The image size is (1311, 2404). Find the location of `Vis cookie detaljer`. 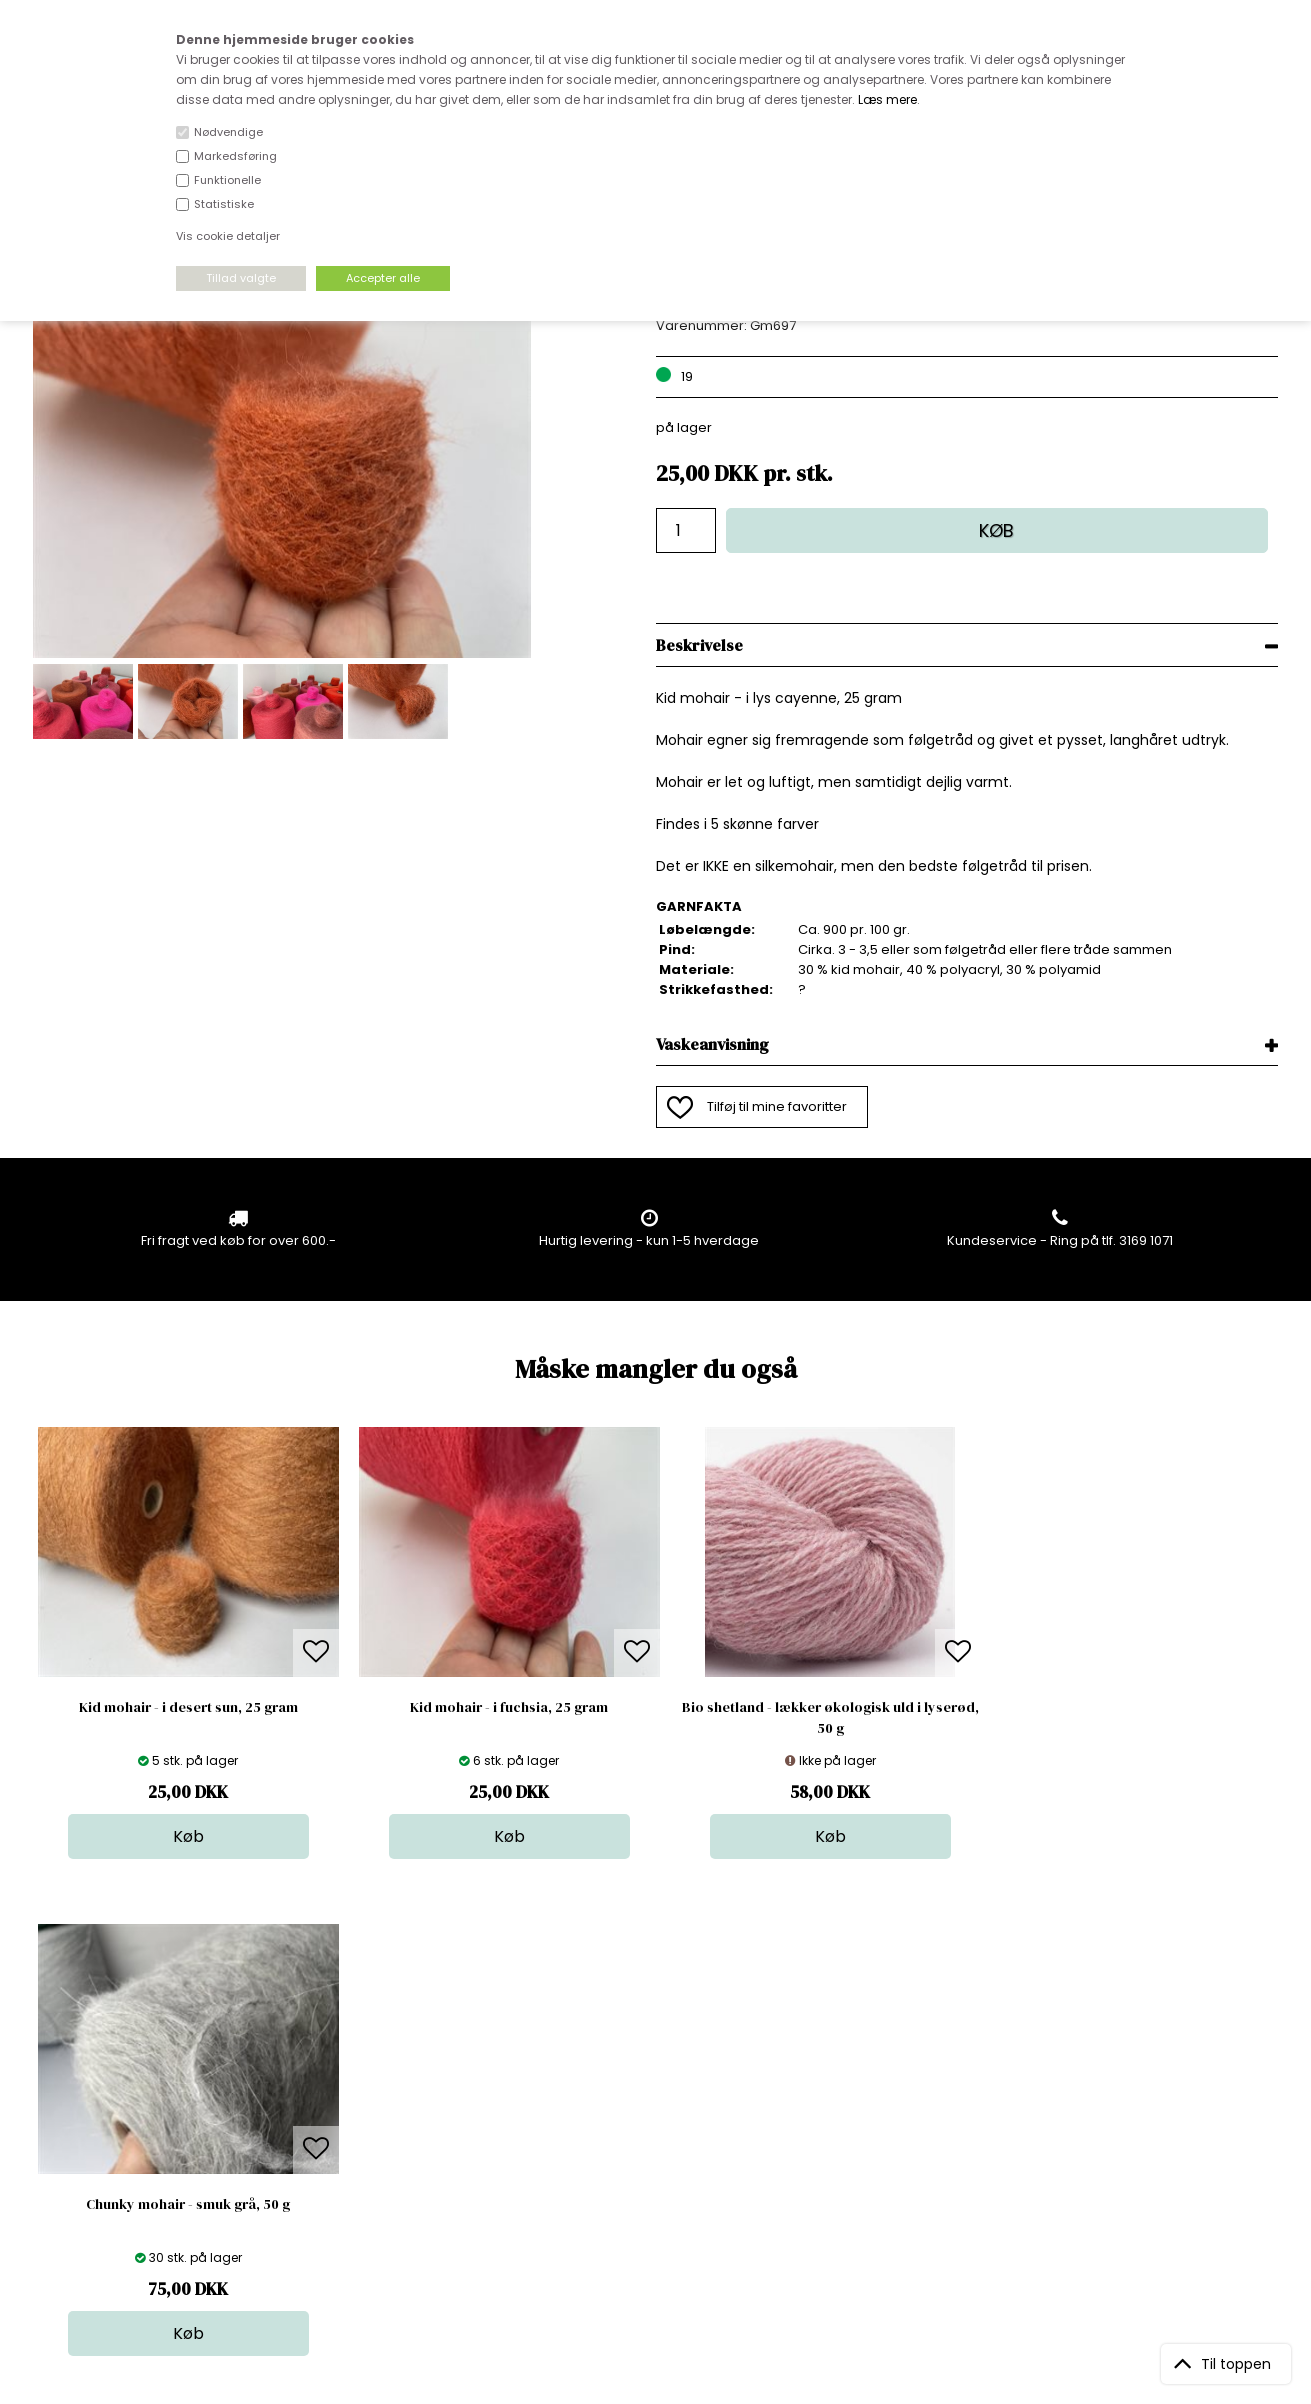

Vis cookie detaljer is located at coordinates (228, 236).